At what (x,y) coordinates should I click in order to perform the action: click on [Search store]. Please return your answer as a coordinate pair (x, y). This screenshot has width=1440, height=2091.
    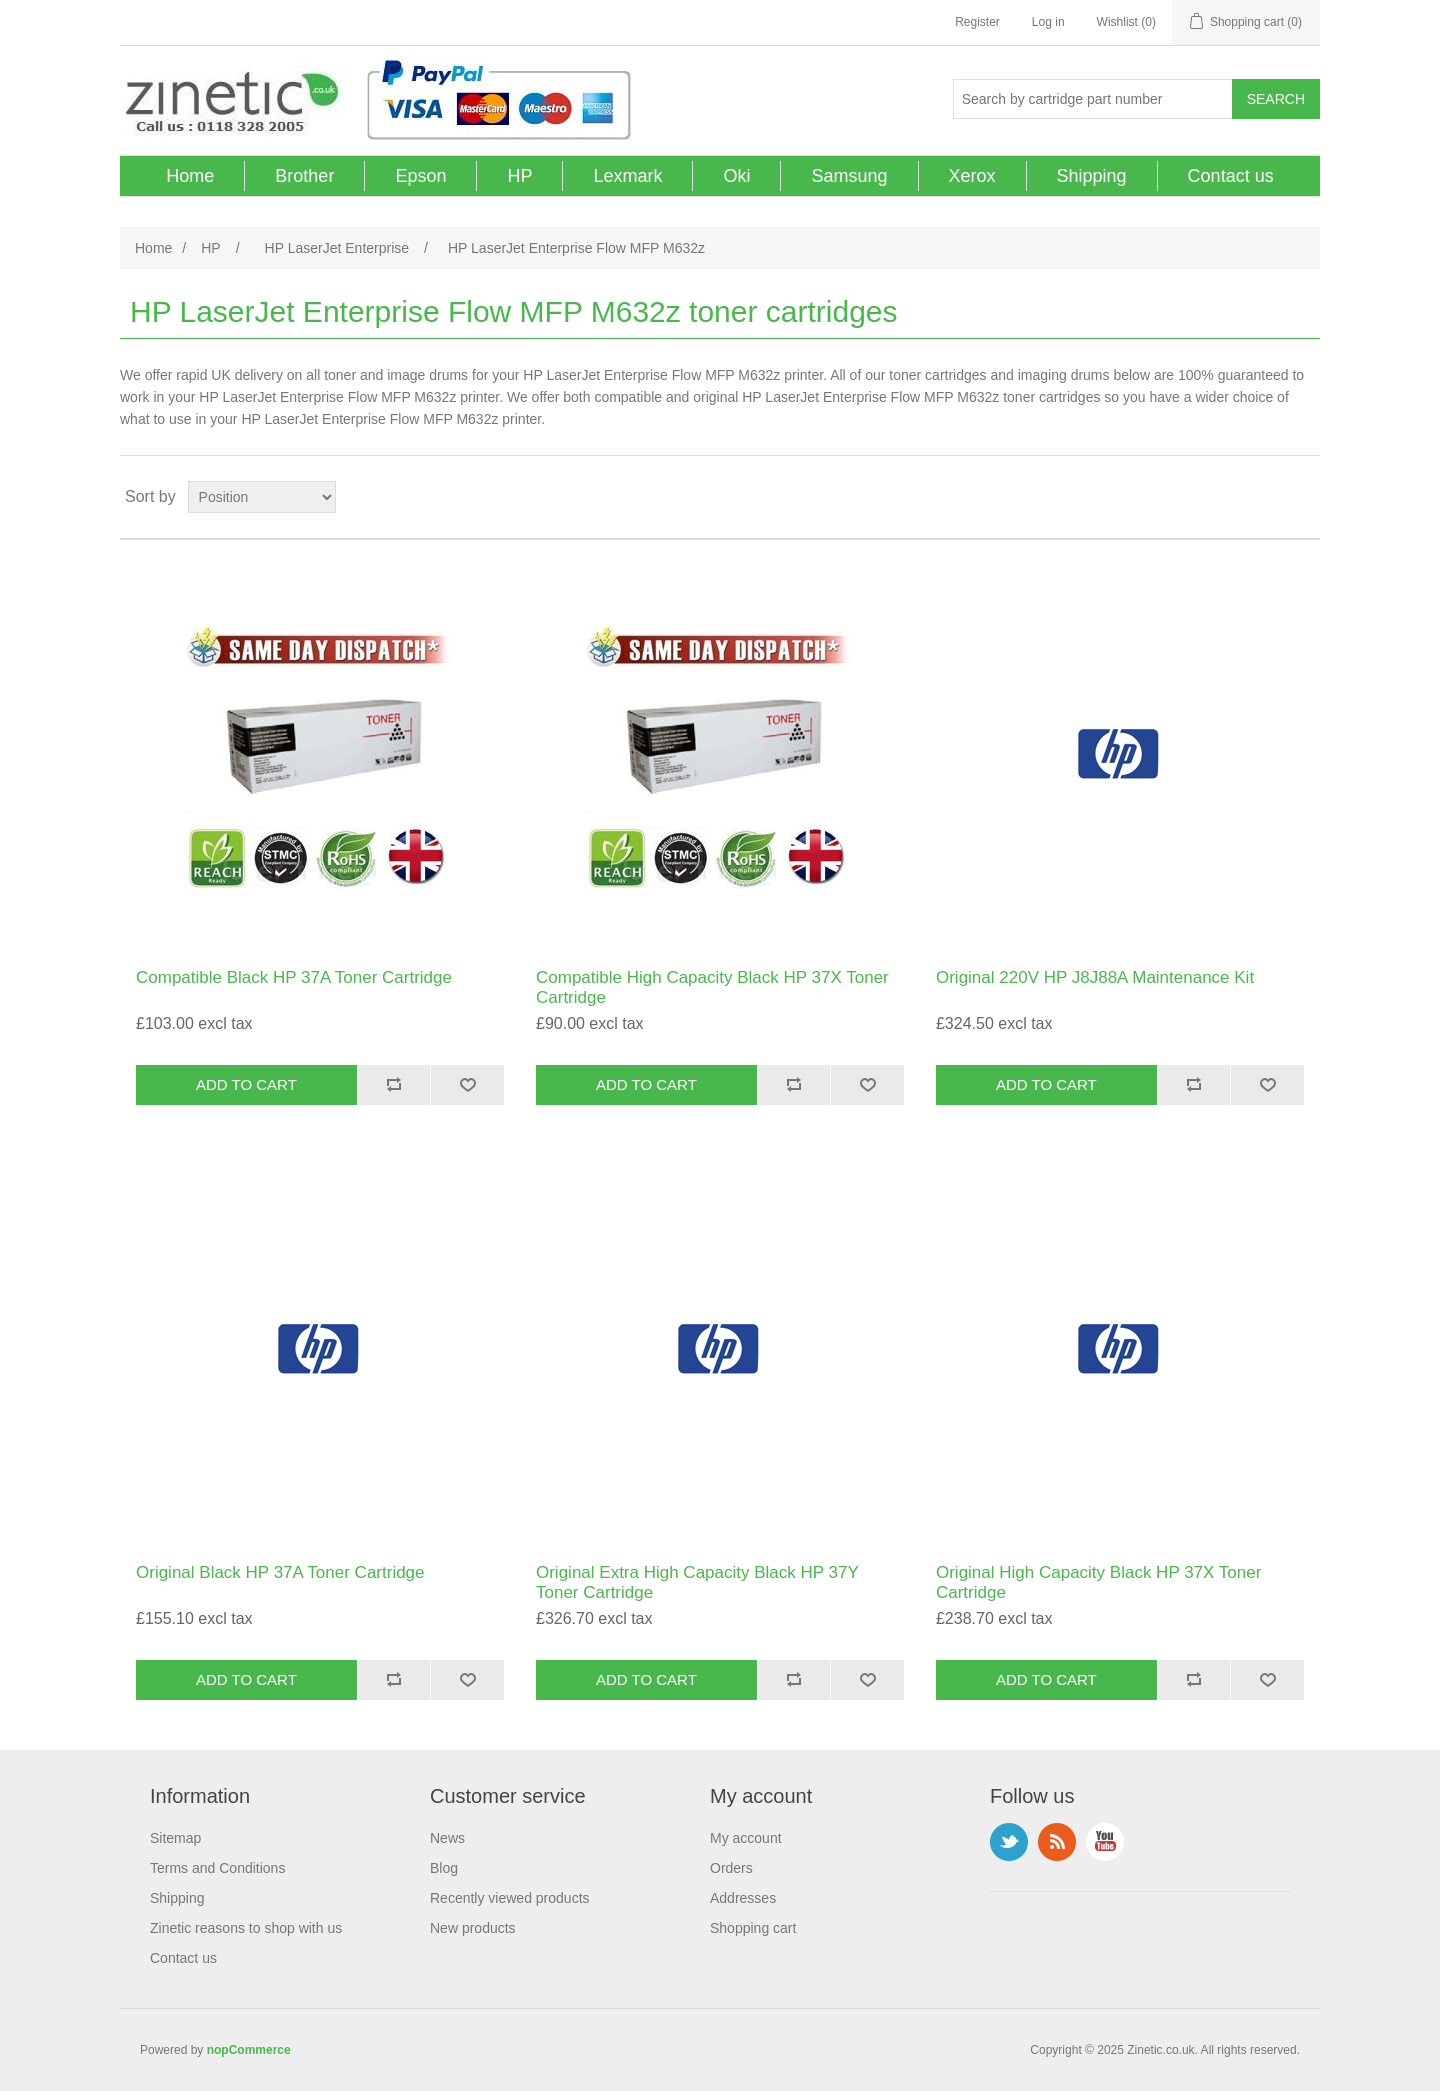
    Looking at the image, I should click on (1093, 99).